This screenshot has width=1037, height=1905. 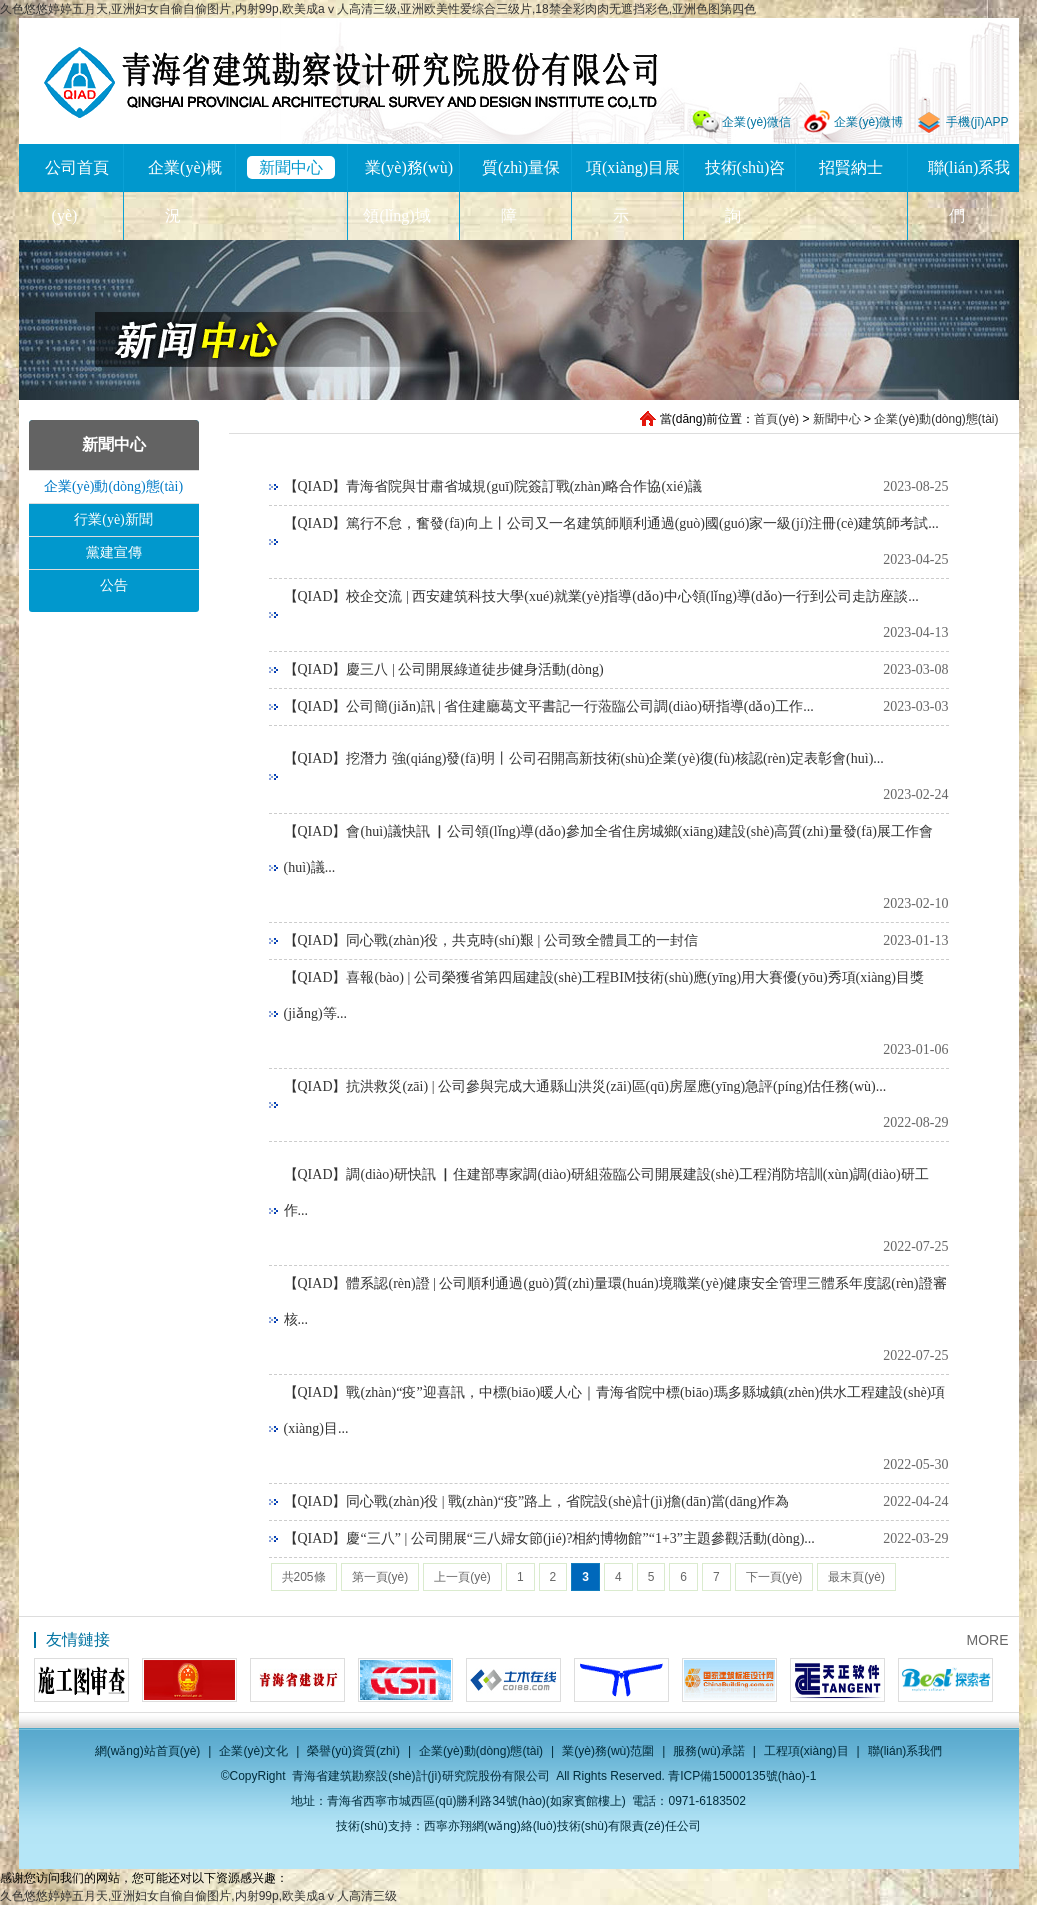 I want to click on 【QIAD】慶三八 | 公司開展綠道徒步健身活動(dòng), so click(x=444, y=669).